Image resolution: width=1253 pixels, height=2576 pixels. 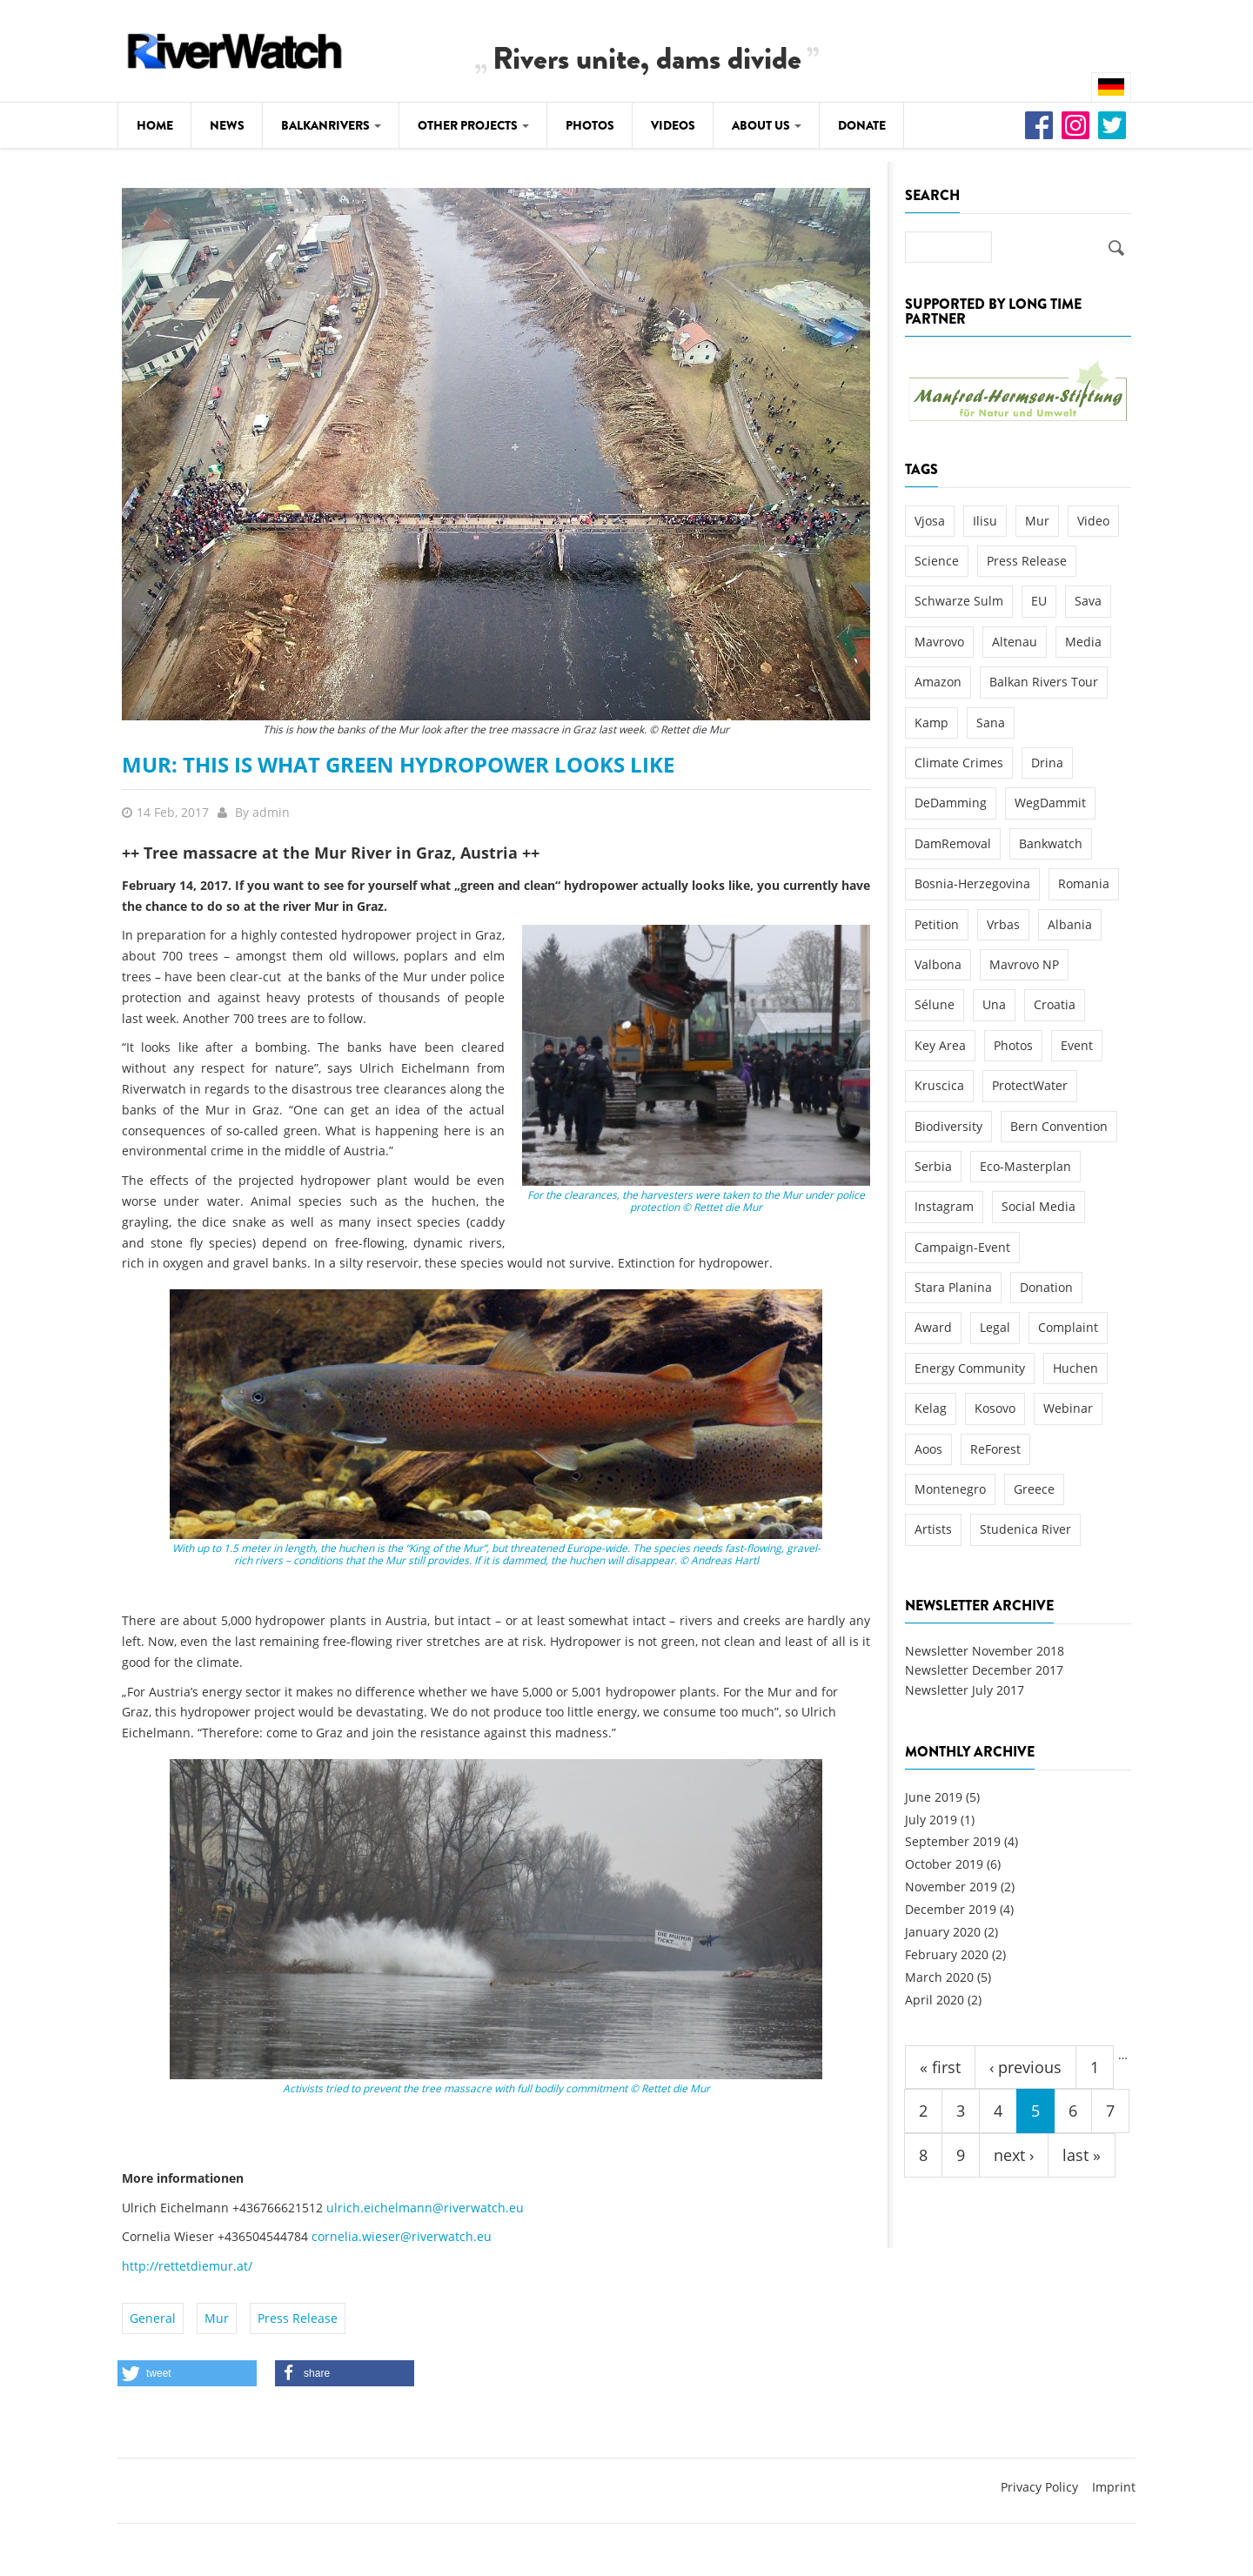 I want to click on Mur: This is what green hydropower looks like, so click(x=398, y=764).